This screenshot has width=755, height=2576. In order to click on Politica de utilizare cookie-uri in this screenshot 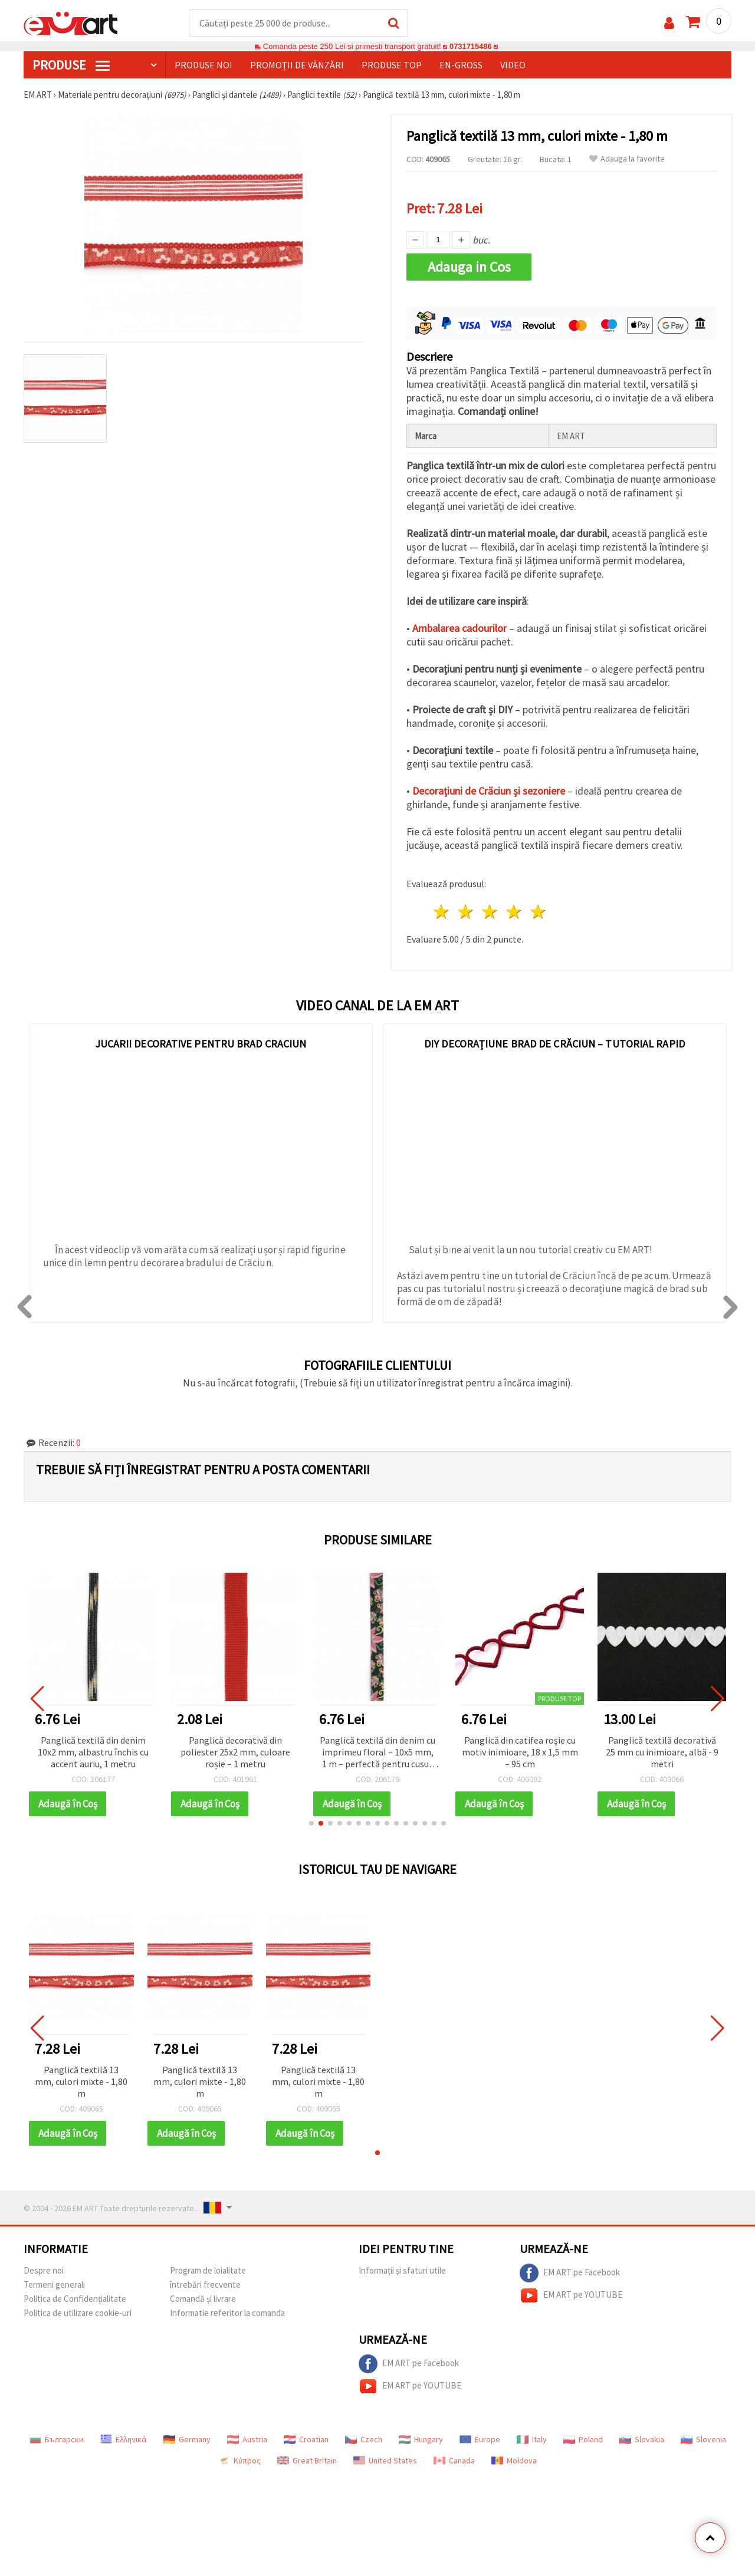, I will do `click(78, 2313)`.